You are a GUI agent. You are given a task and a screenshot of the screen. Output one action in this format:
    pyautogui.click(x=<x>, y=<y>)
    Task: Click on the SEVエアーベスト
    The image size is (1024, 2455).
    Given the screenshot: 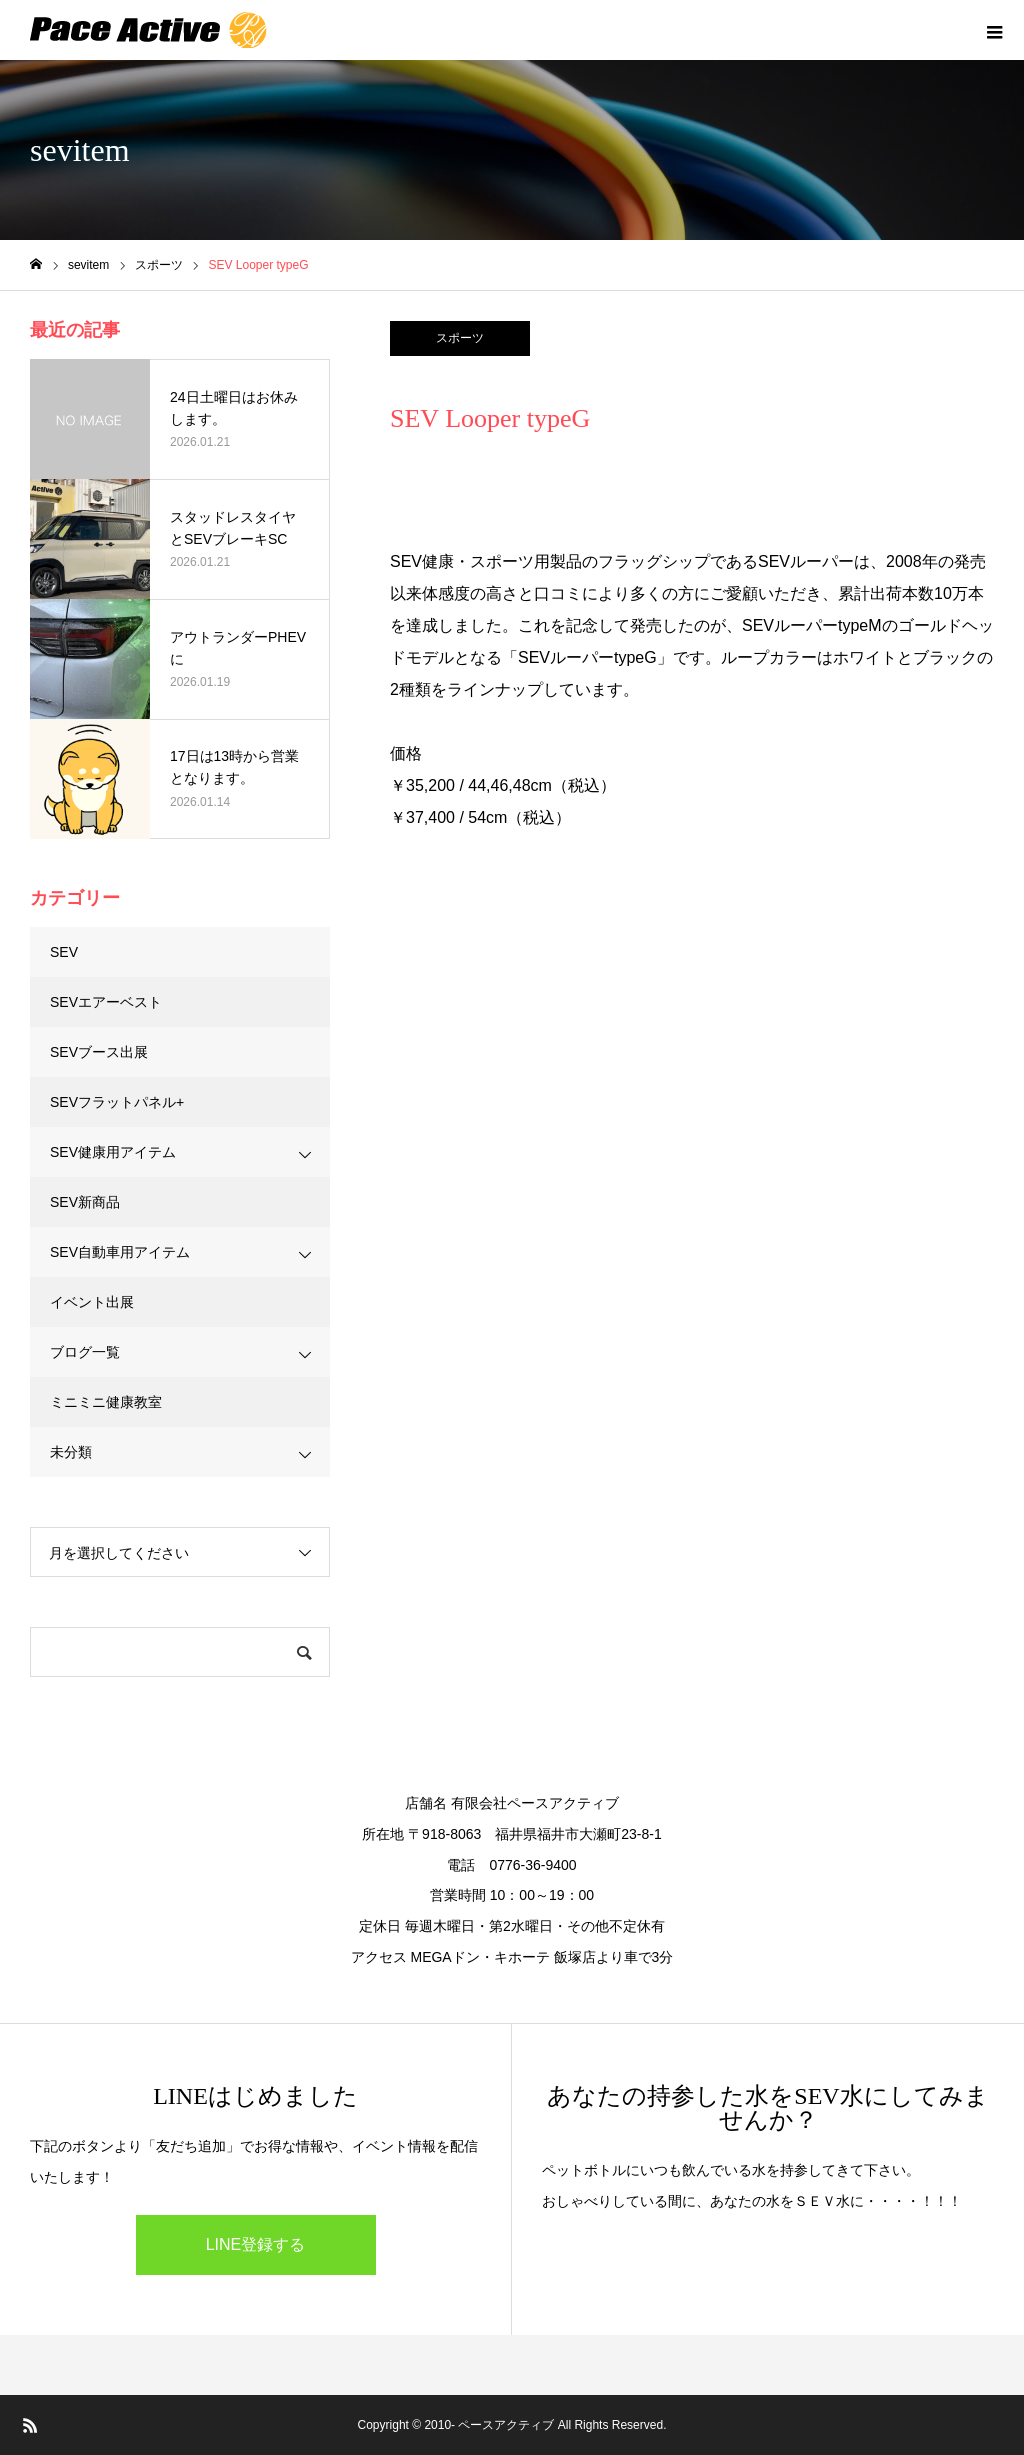 What is the action you would take?
    pyautogui.click(x=106, y=1002)
    